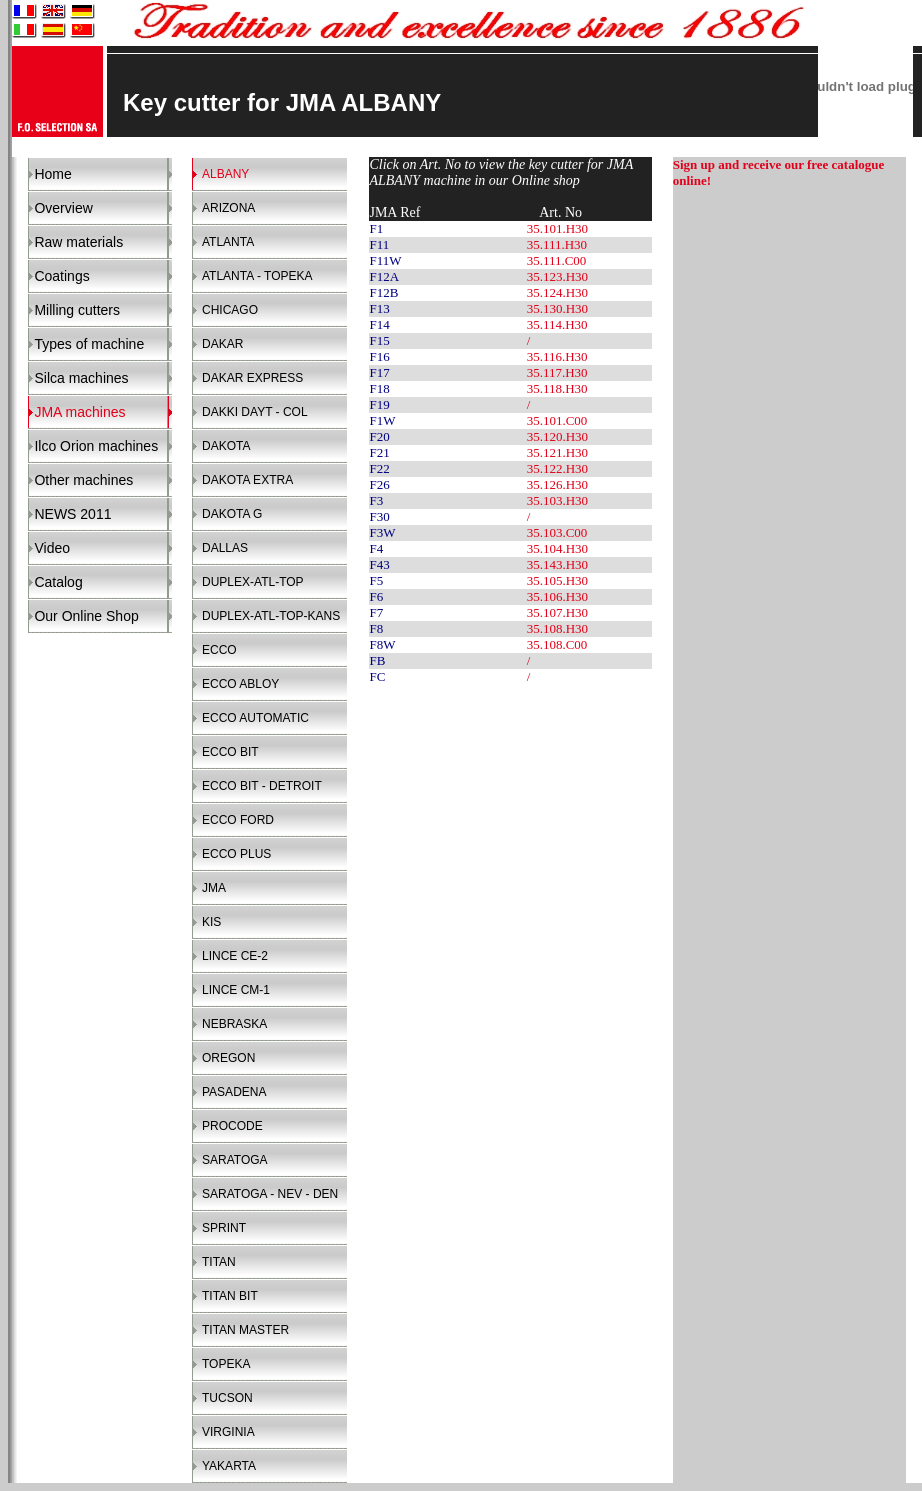 This screenshot has width=922, height=1491. What do you see at coordinates (557, 484) in the screenshot?
I see `35.126.H30` at bounding box center [557, 484].